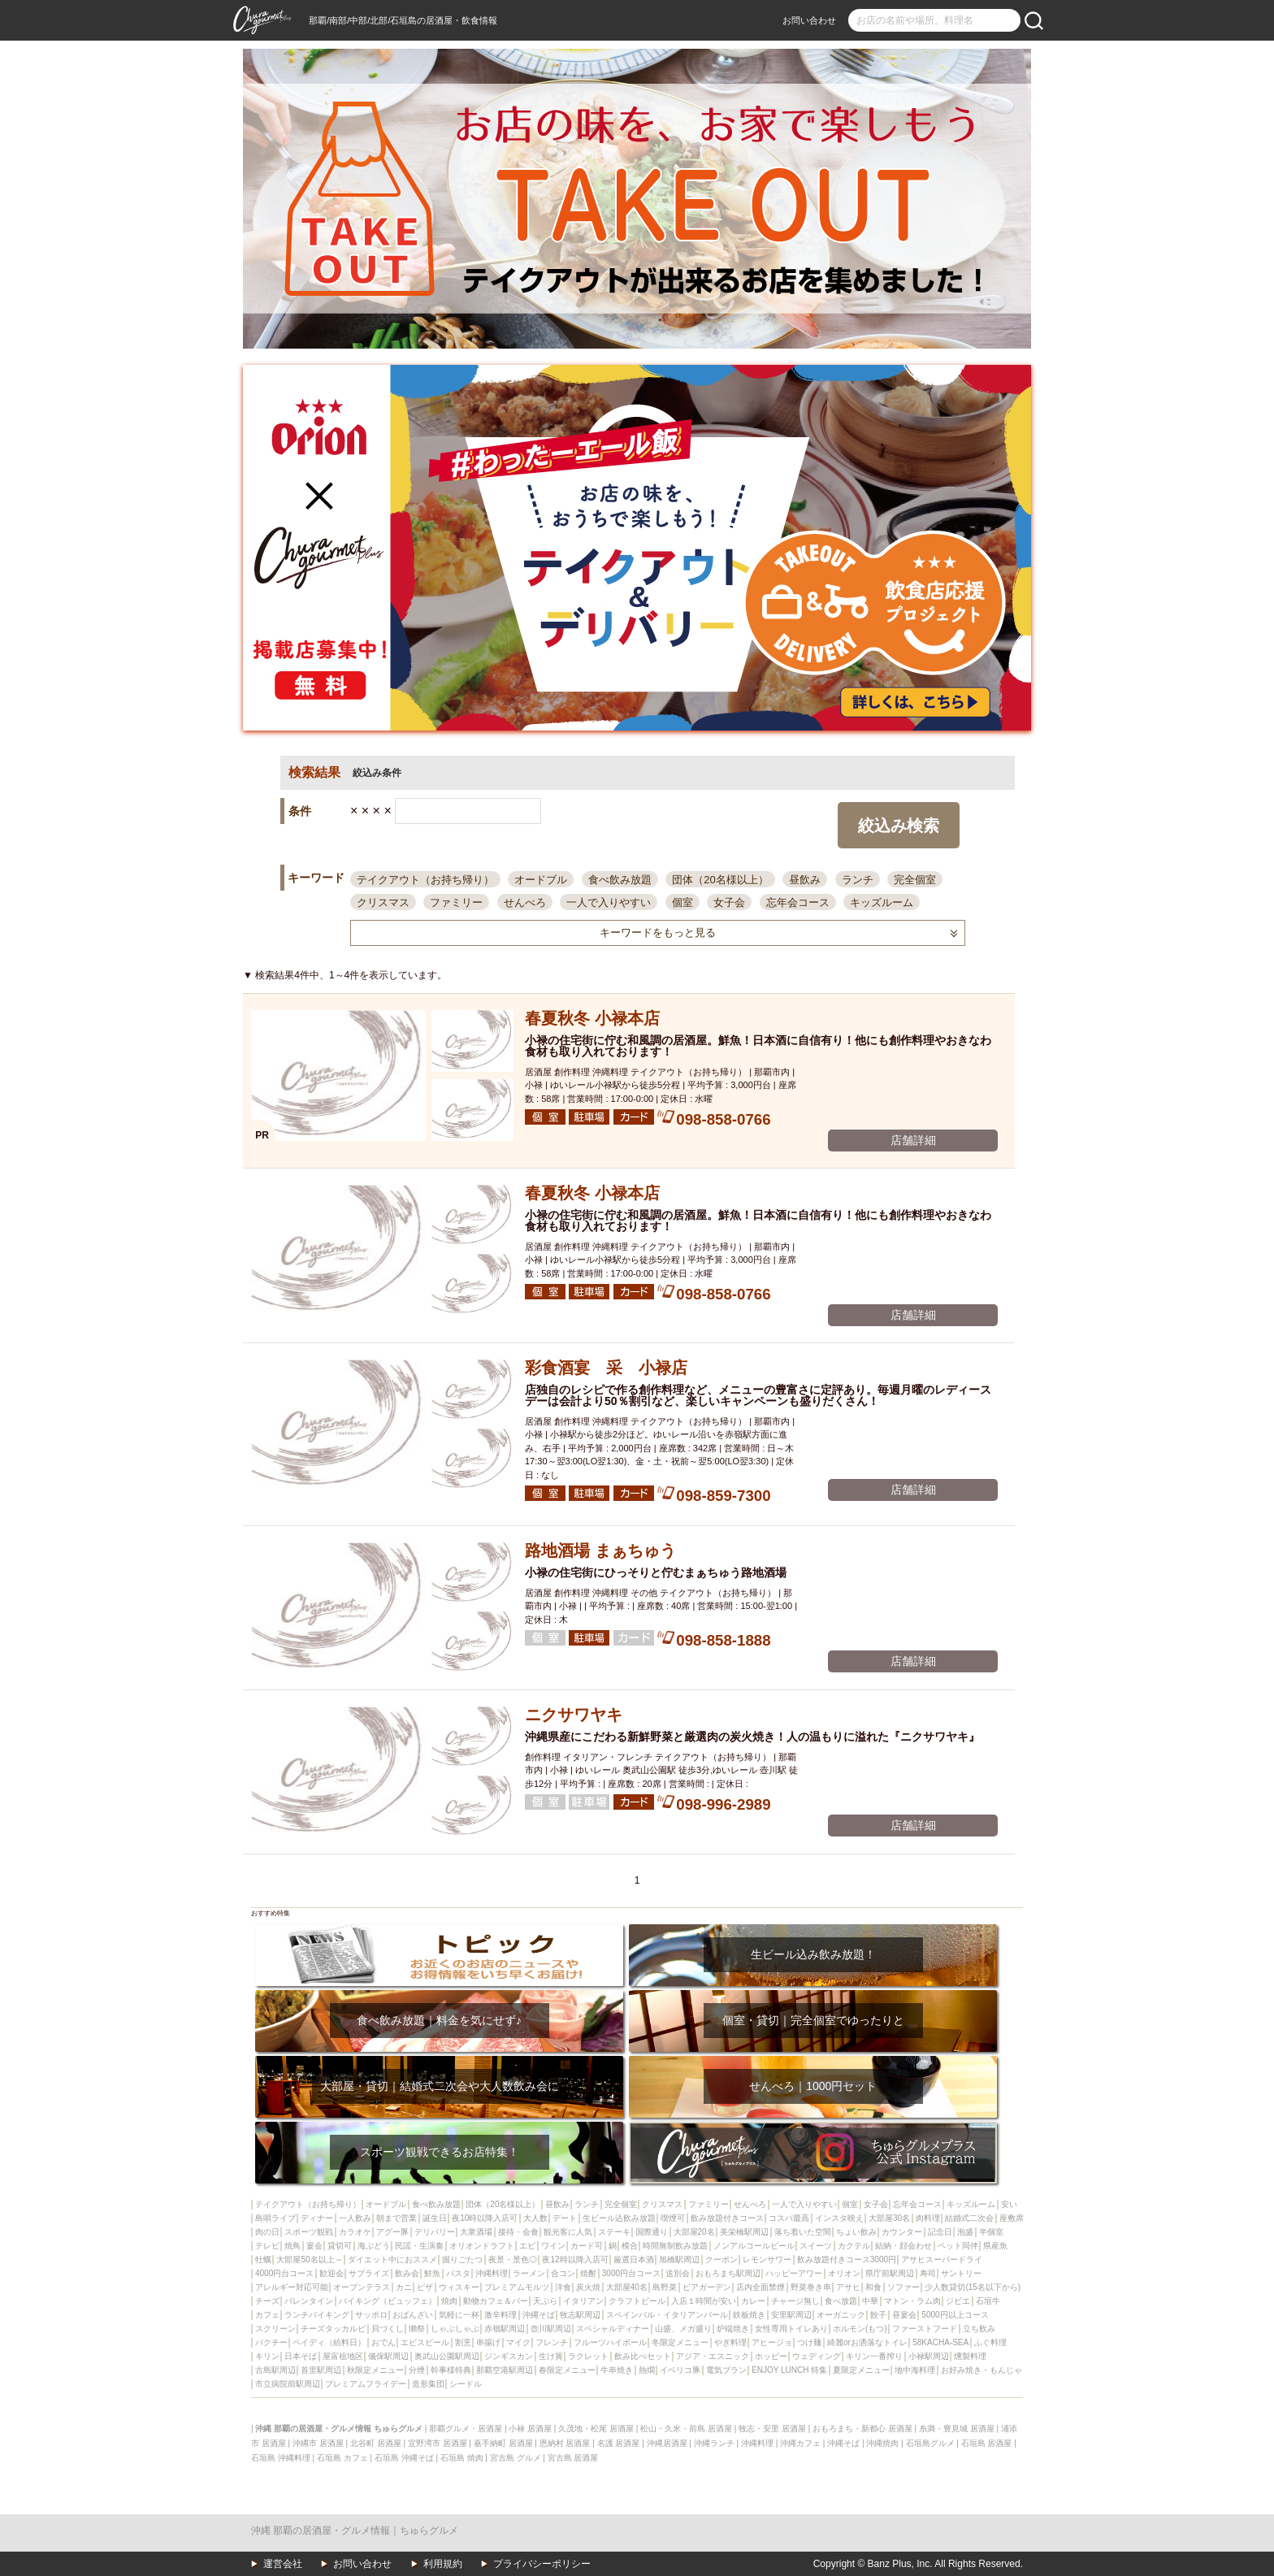 The image size is (1274, 2576). I want to click on サッポロ, so click(371, 2314).